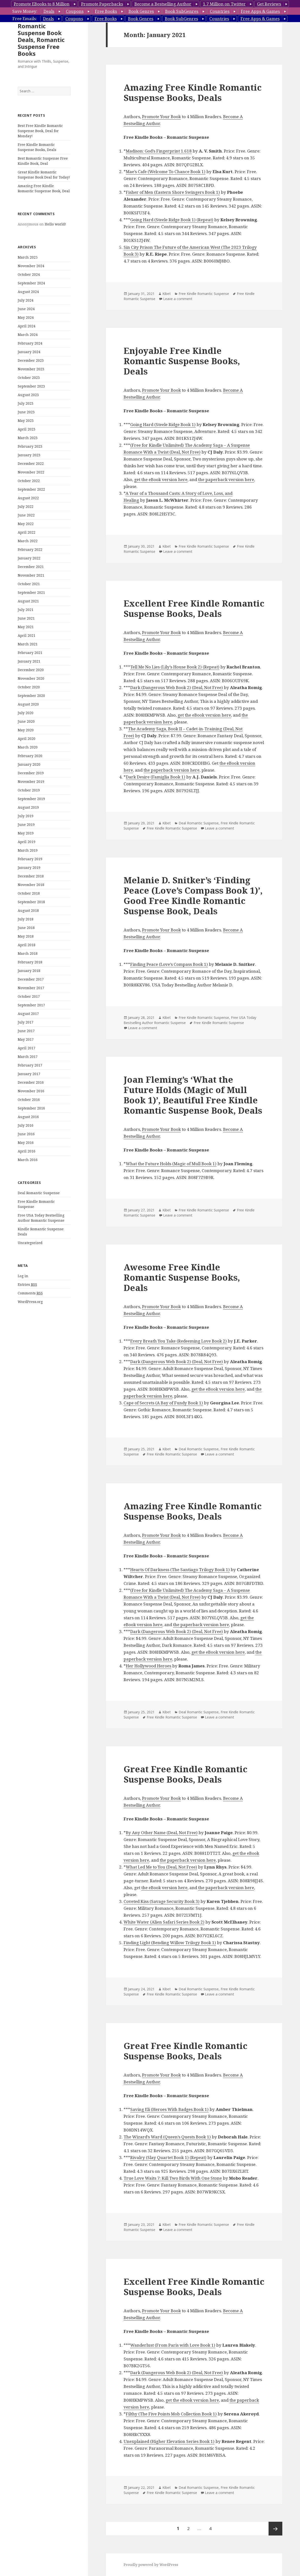 The image size is (300, 2576). Describe the element at coordinates (29, 893) in the screenshot. I see `October 2018` at that location.